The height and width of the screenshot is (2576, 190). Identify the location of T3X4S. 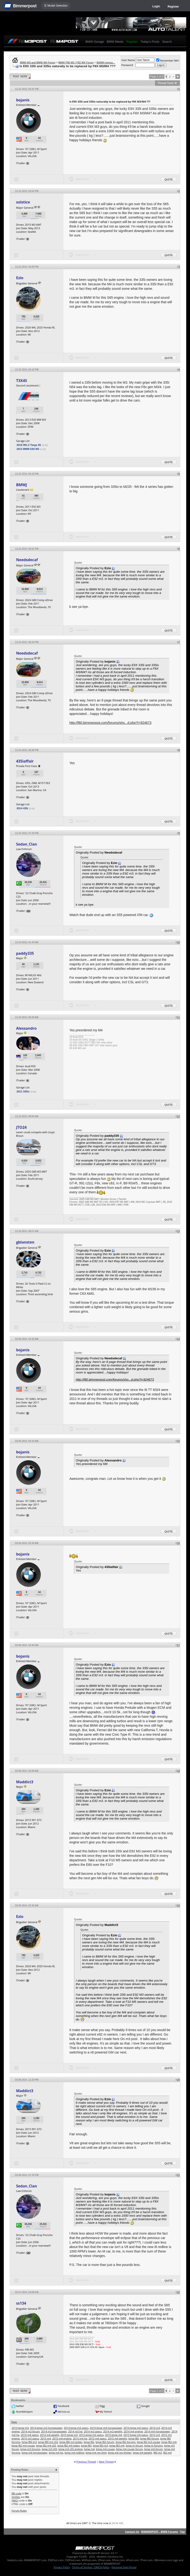
(21, 380).